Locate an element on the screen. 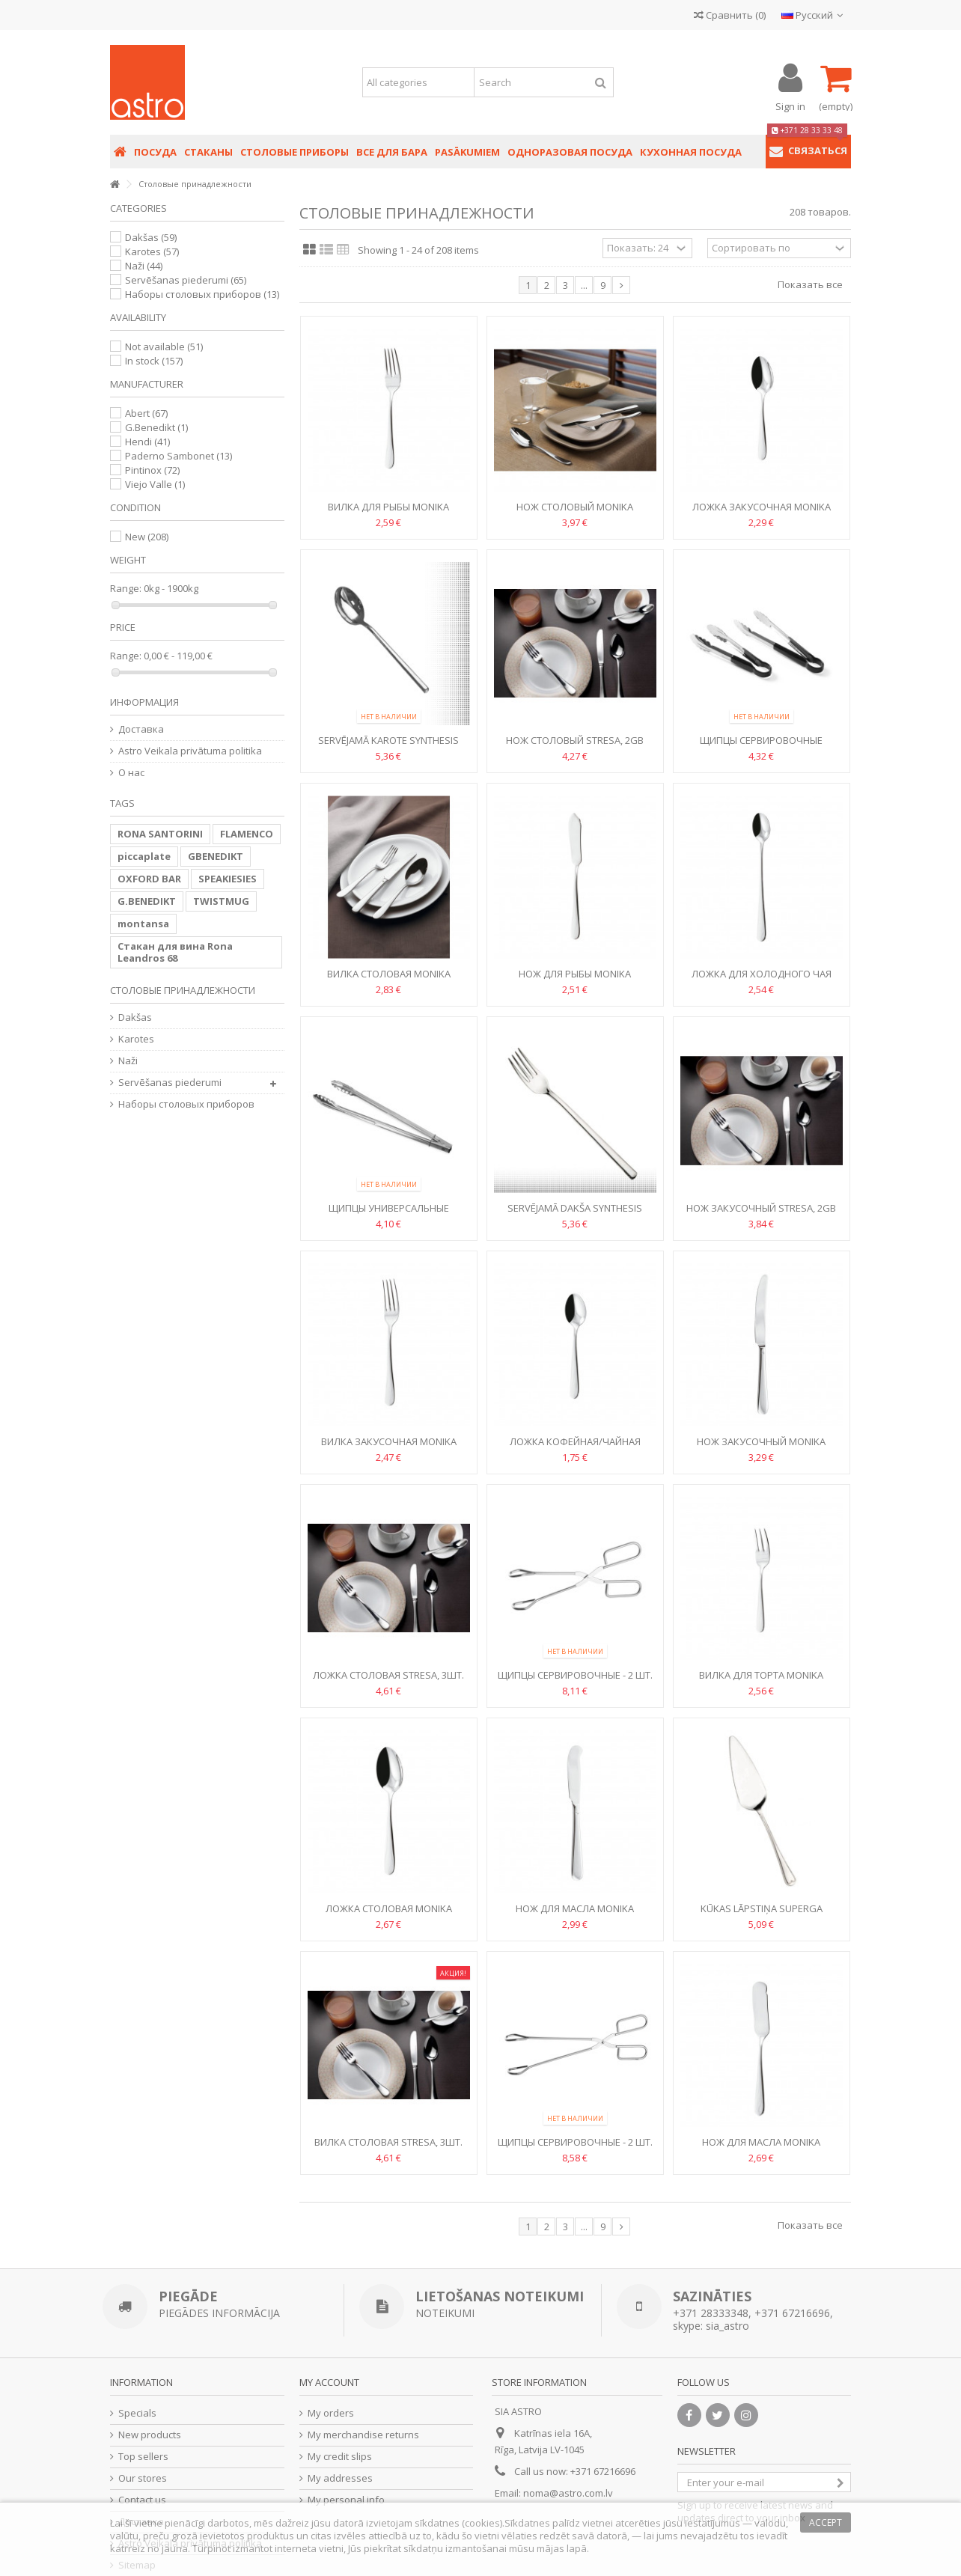 This screenshot has width=961, height=2576. FLAMENCO is located at coordinates (246, 833).